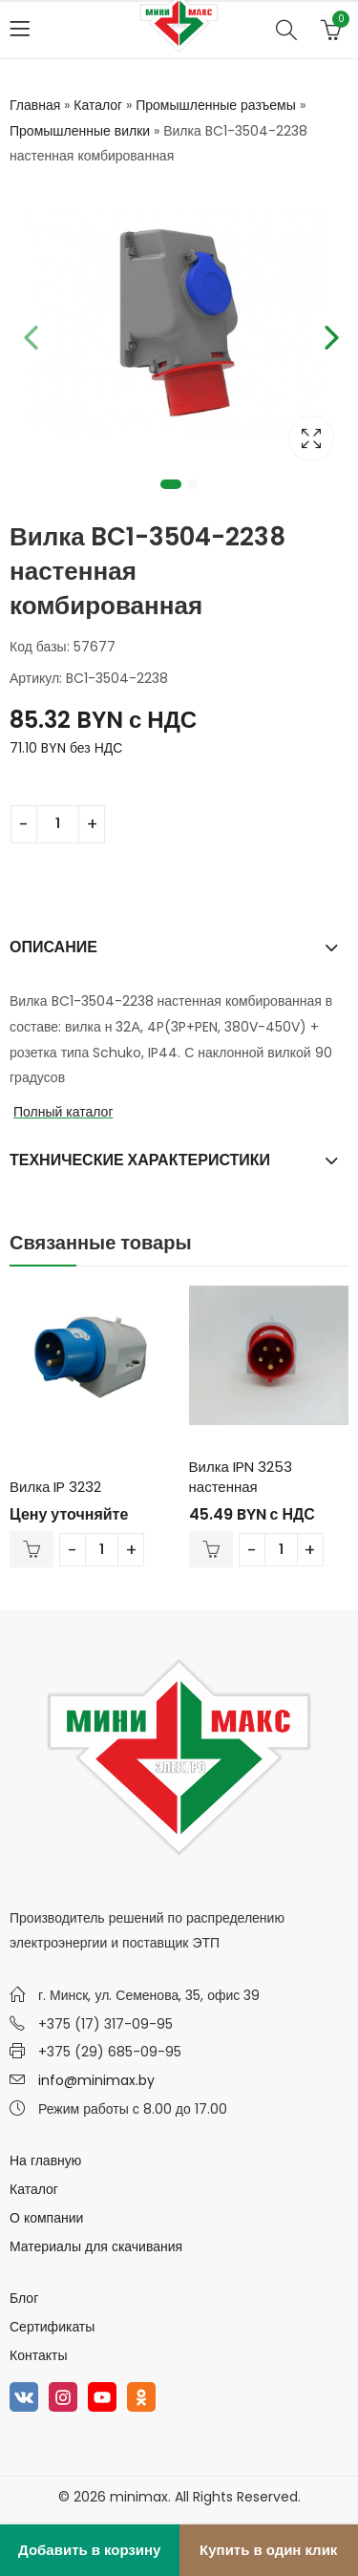 The image size is (358, 2576). I want to click on Next, so click(329, 334).